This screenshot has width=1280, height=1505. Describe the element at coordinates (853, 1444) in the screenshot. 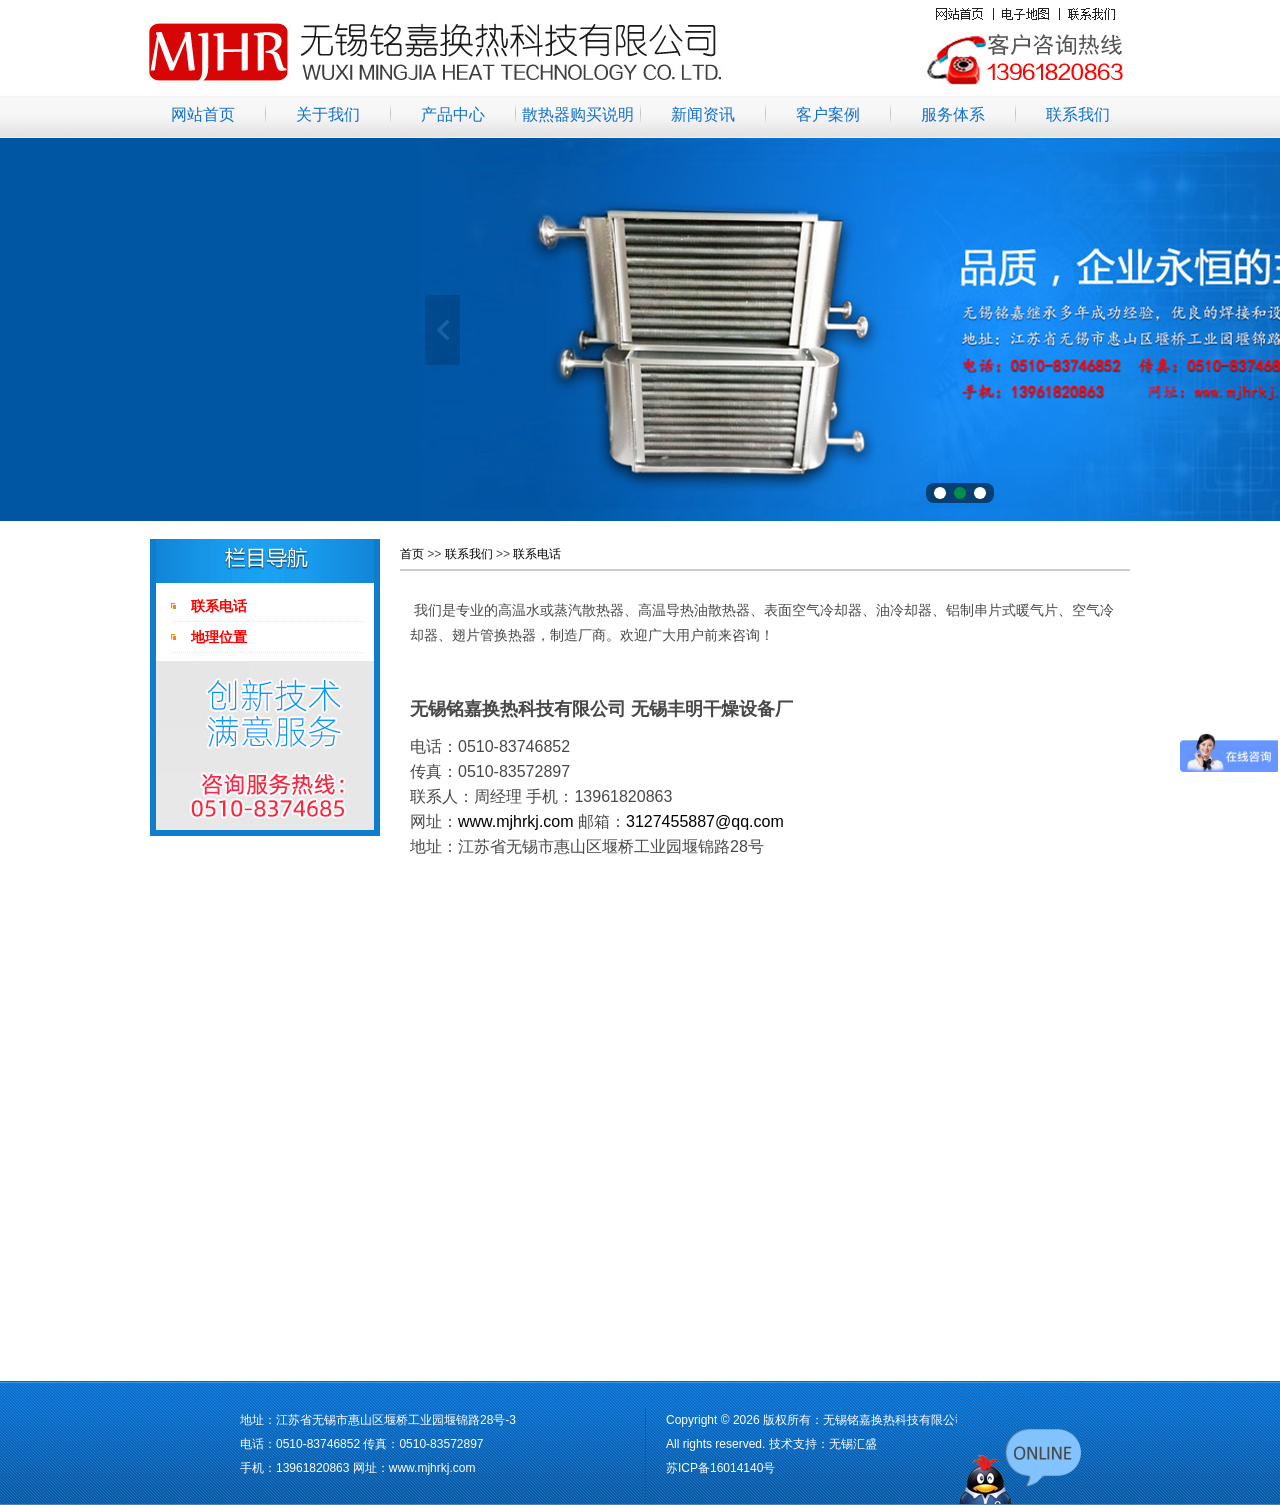

I see `无锡汇盛` at that location.